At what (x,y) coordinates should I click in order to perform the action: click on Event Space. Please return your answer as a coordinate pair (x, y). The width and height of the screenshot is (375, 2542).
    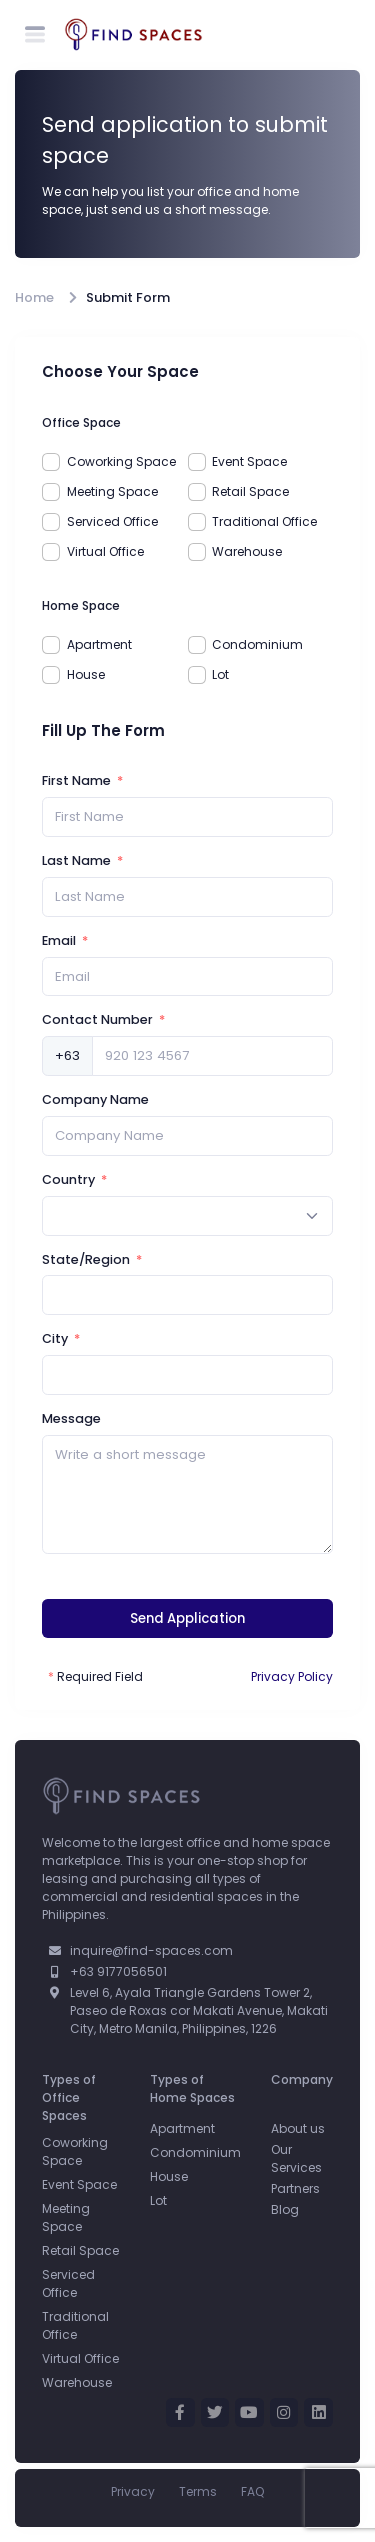
    Looking at the image, I should click on (249, 461).